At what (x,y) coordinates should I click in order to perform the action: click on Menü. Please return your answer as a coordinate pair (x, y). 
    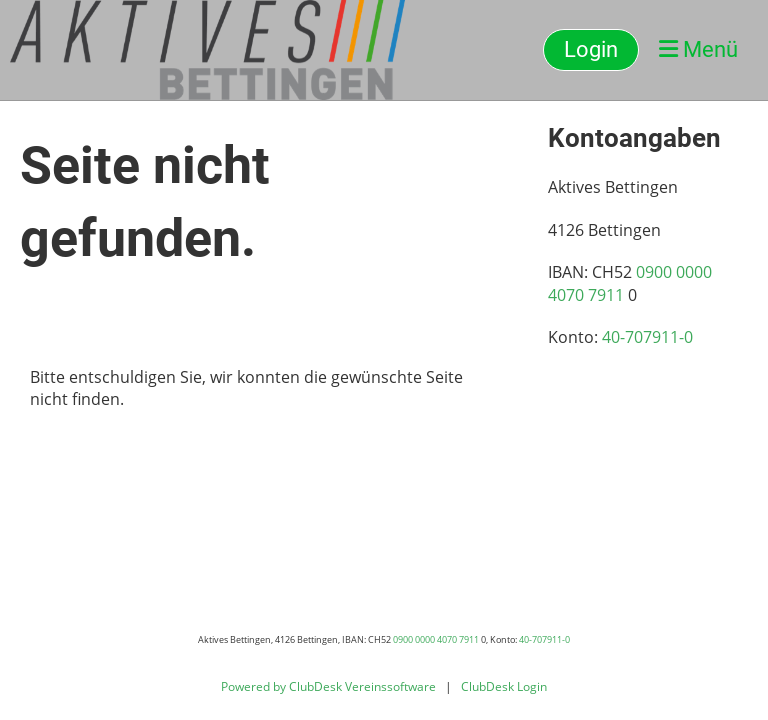
    Looking at the image, I should click on (698, 49).